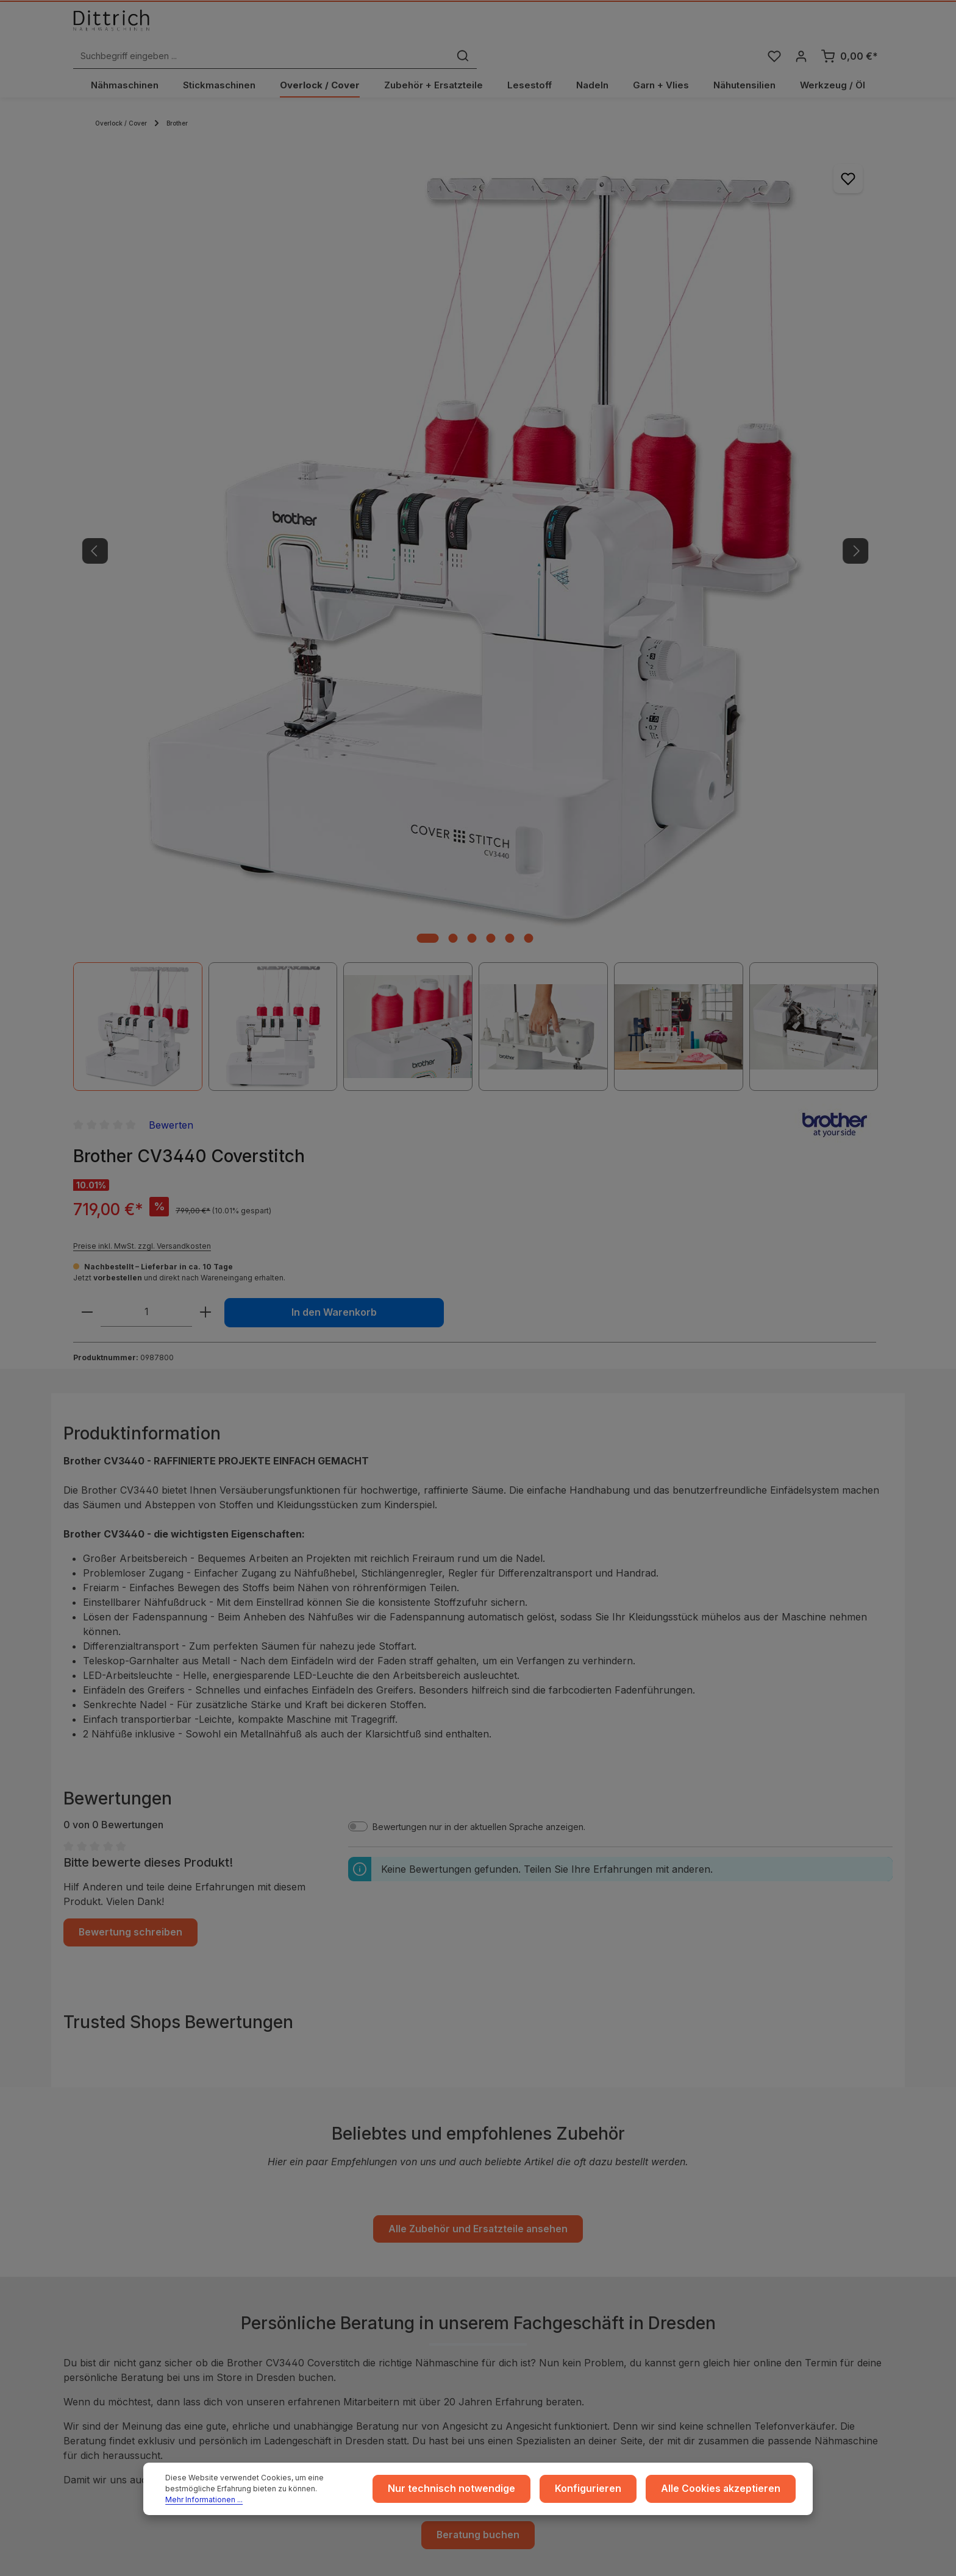 Image resolution: width=956 pixels, height=2576 pixels. Describe the element at coordinates (312, 2244) in the screenshot. I see `Datenschutz` at that location.